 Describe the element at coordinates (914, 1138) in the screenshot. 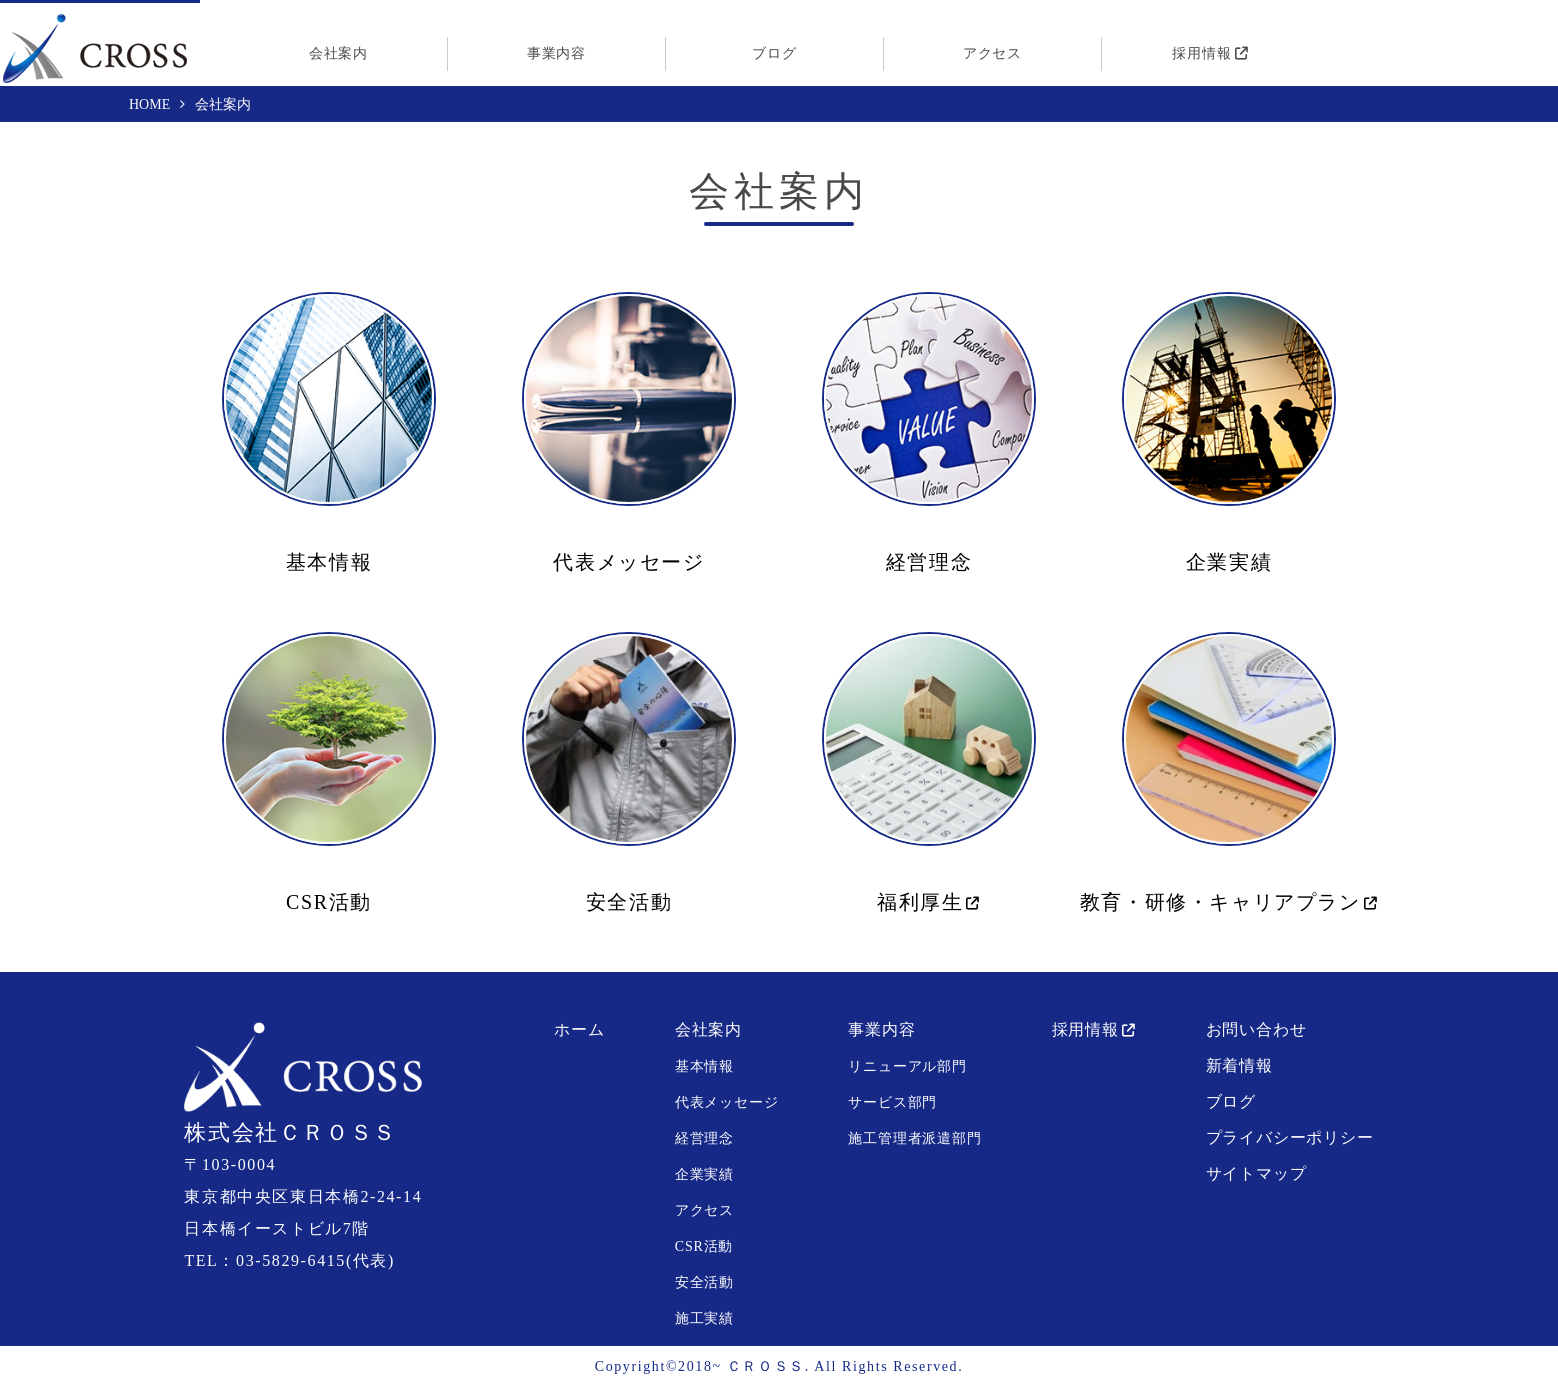

I see `施工管理者派遣部門` at that location.